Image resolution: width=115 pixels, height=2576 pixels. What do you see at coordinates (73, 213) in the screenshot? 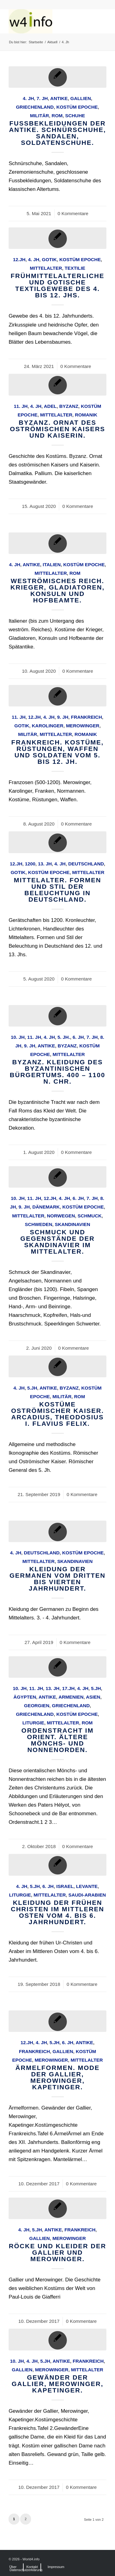
I see `0 Kommentare` at bounding box center [73, 213].